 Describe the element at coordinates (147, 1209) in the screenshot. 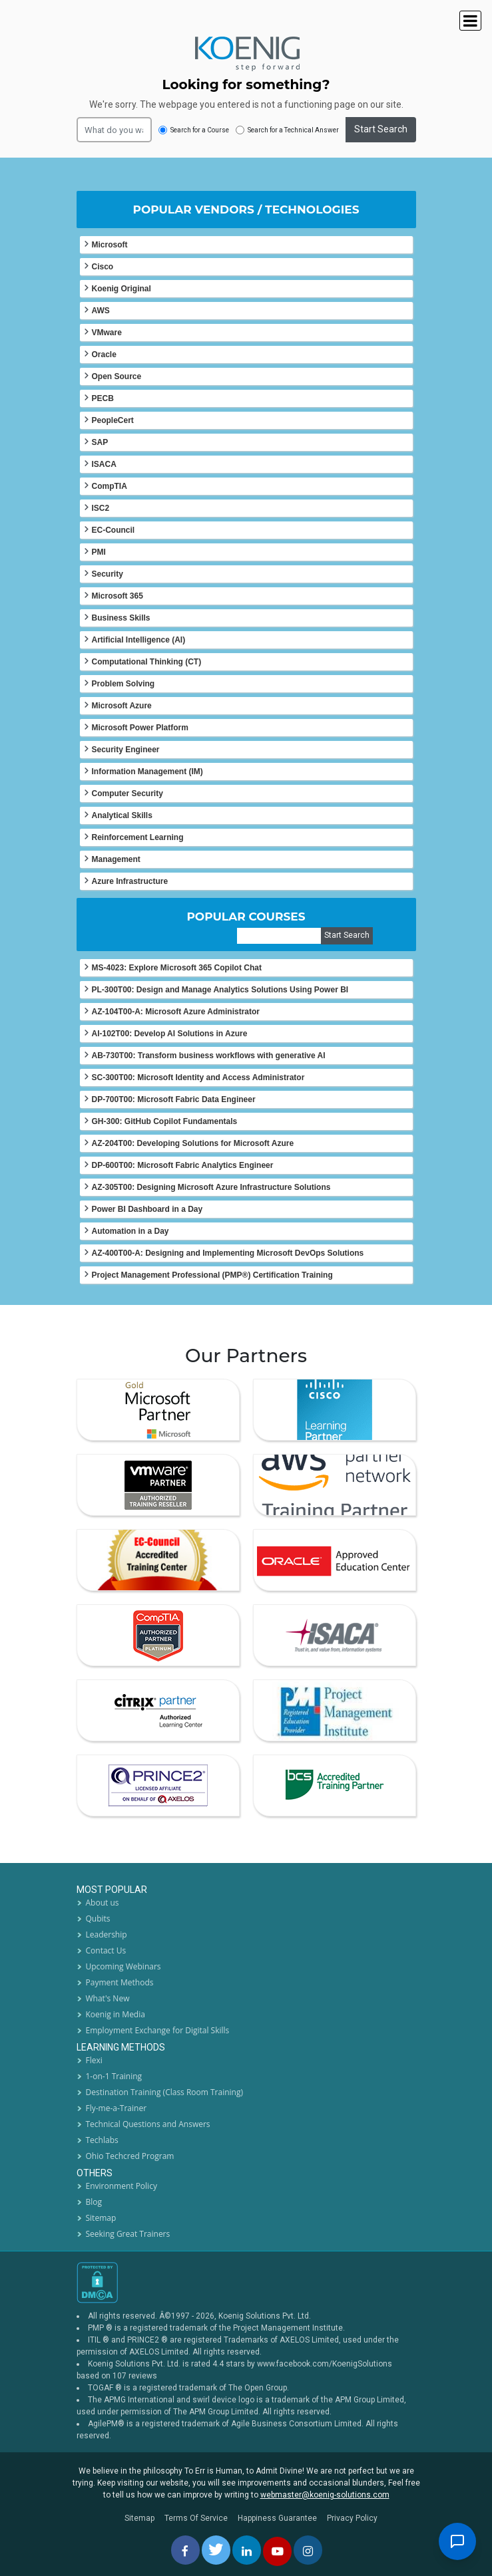

I see `Power BI Dashboard in a Day` at that location.